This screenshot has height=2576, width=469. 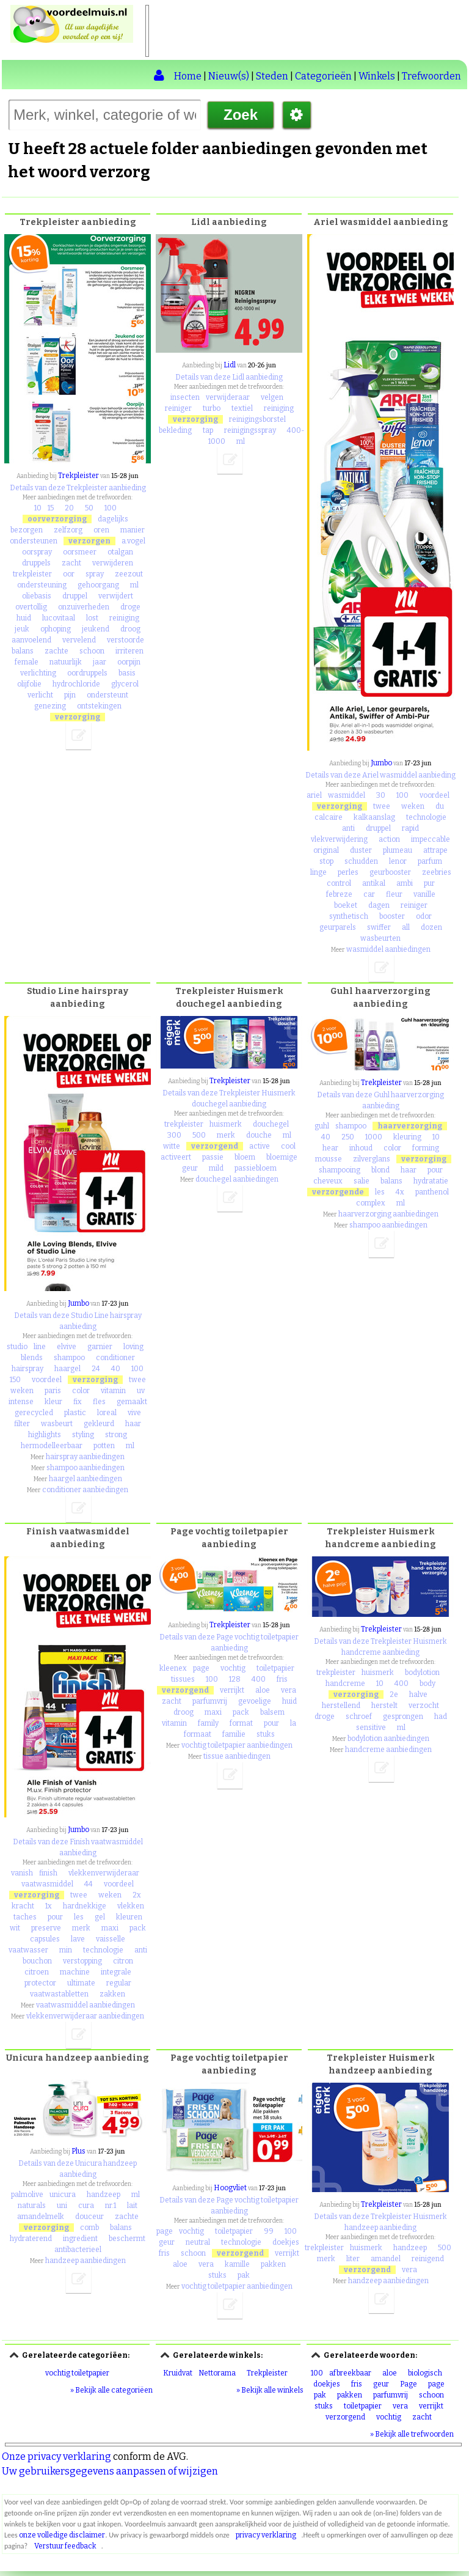 I want to click on geur, so click(x=190, y=1168).